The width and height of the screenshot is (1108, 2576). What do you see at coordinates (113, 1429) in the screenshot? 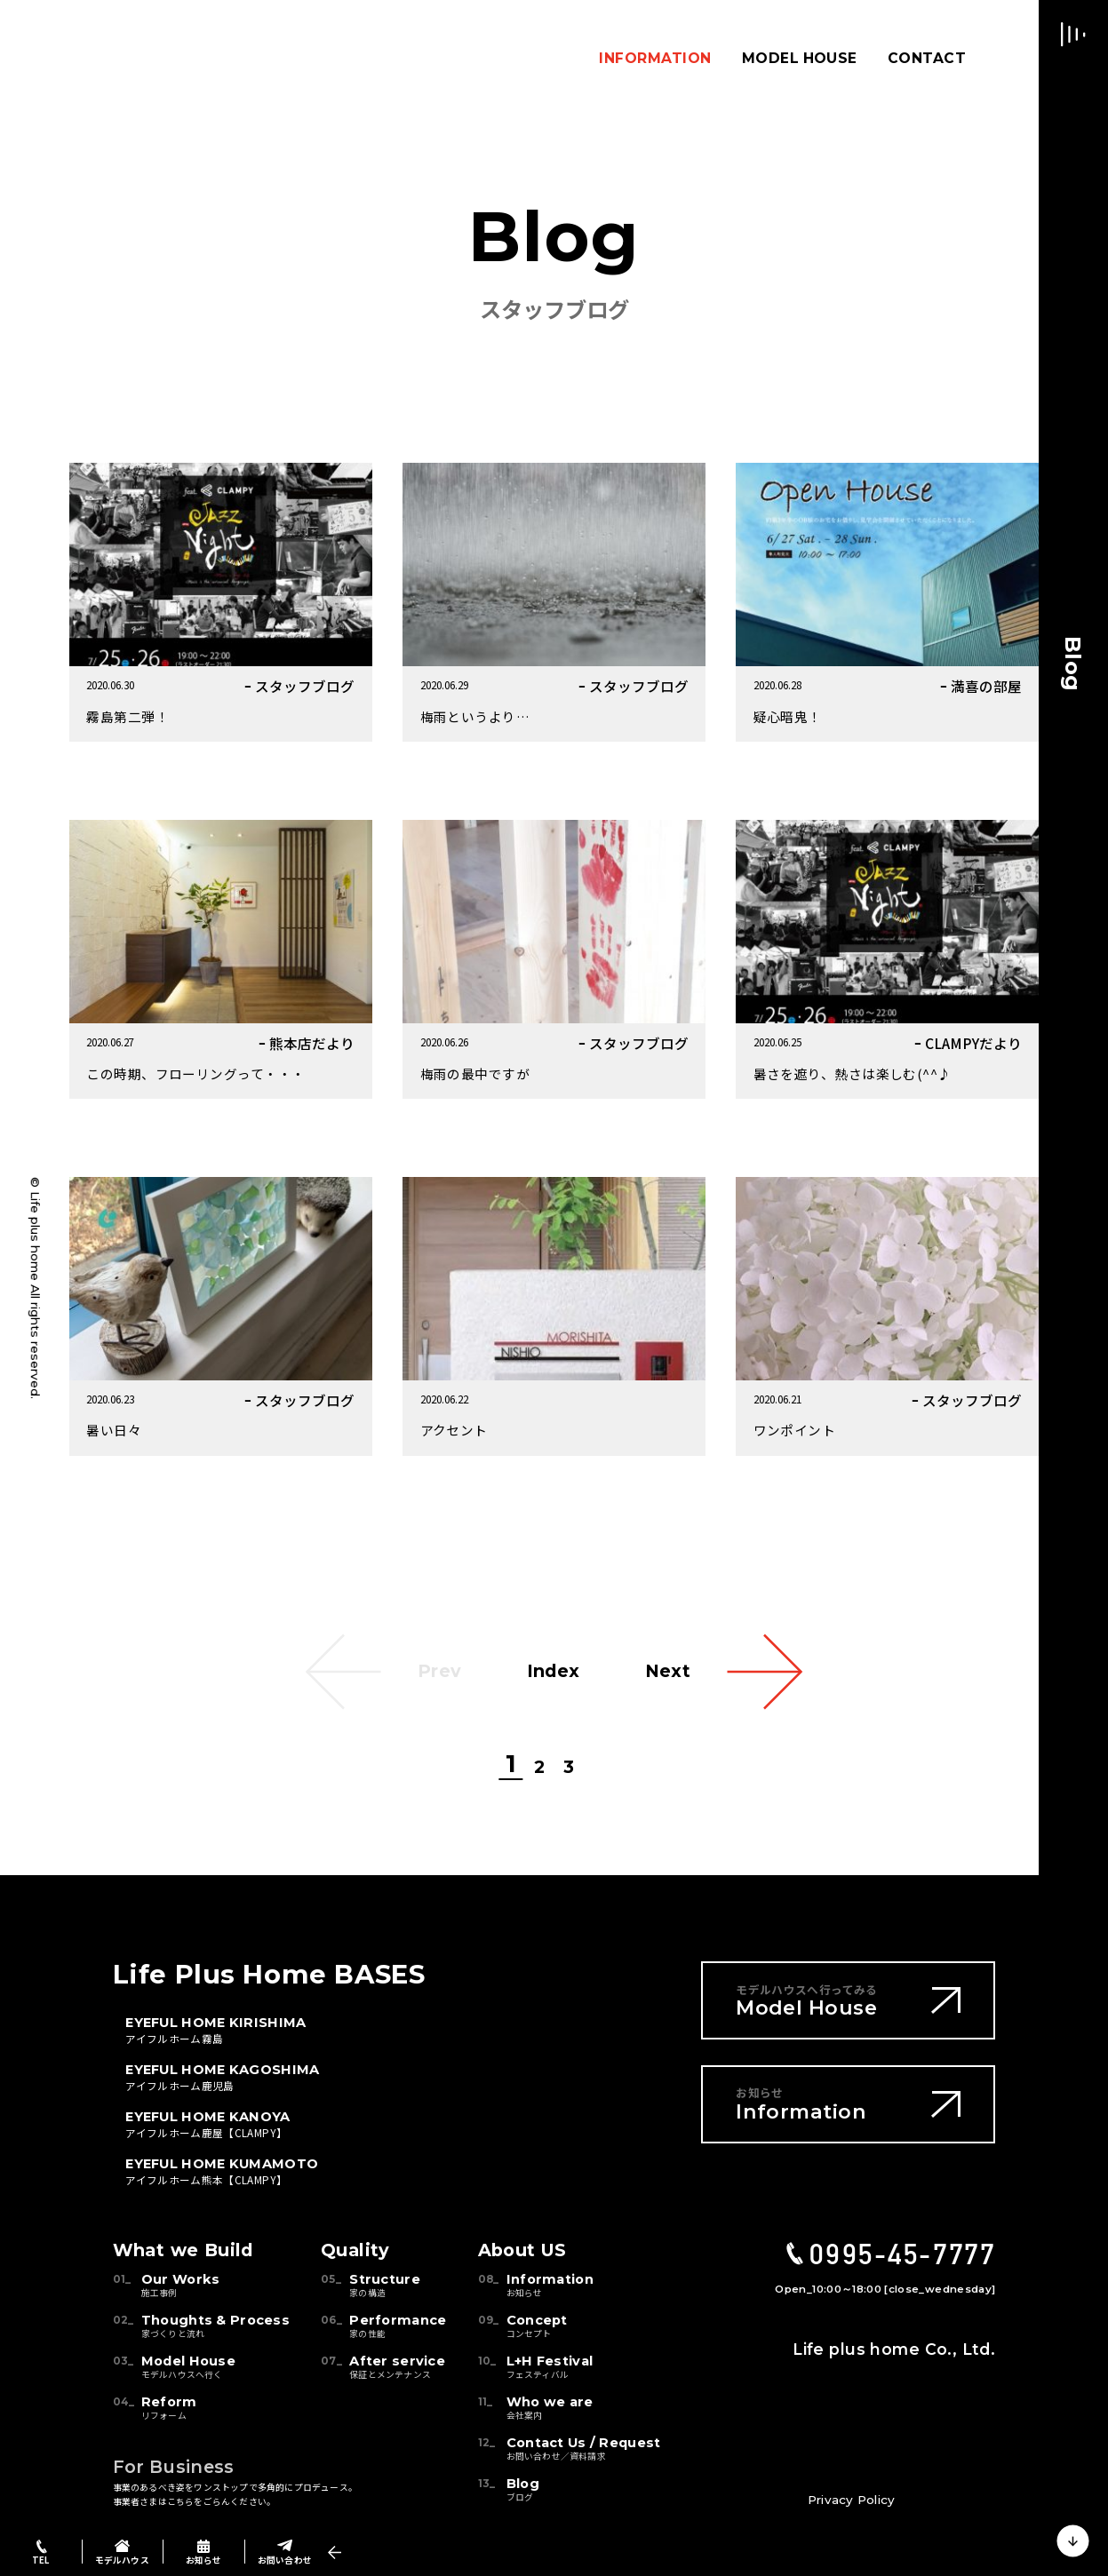
I see `暑い日々` at bounding box center [113, 1429].